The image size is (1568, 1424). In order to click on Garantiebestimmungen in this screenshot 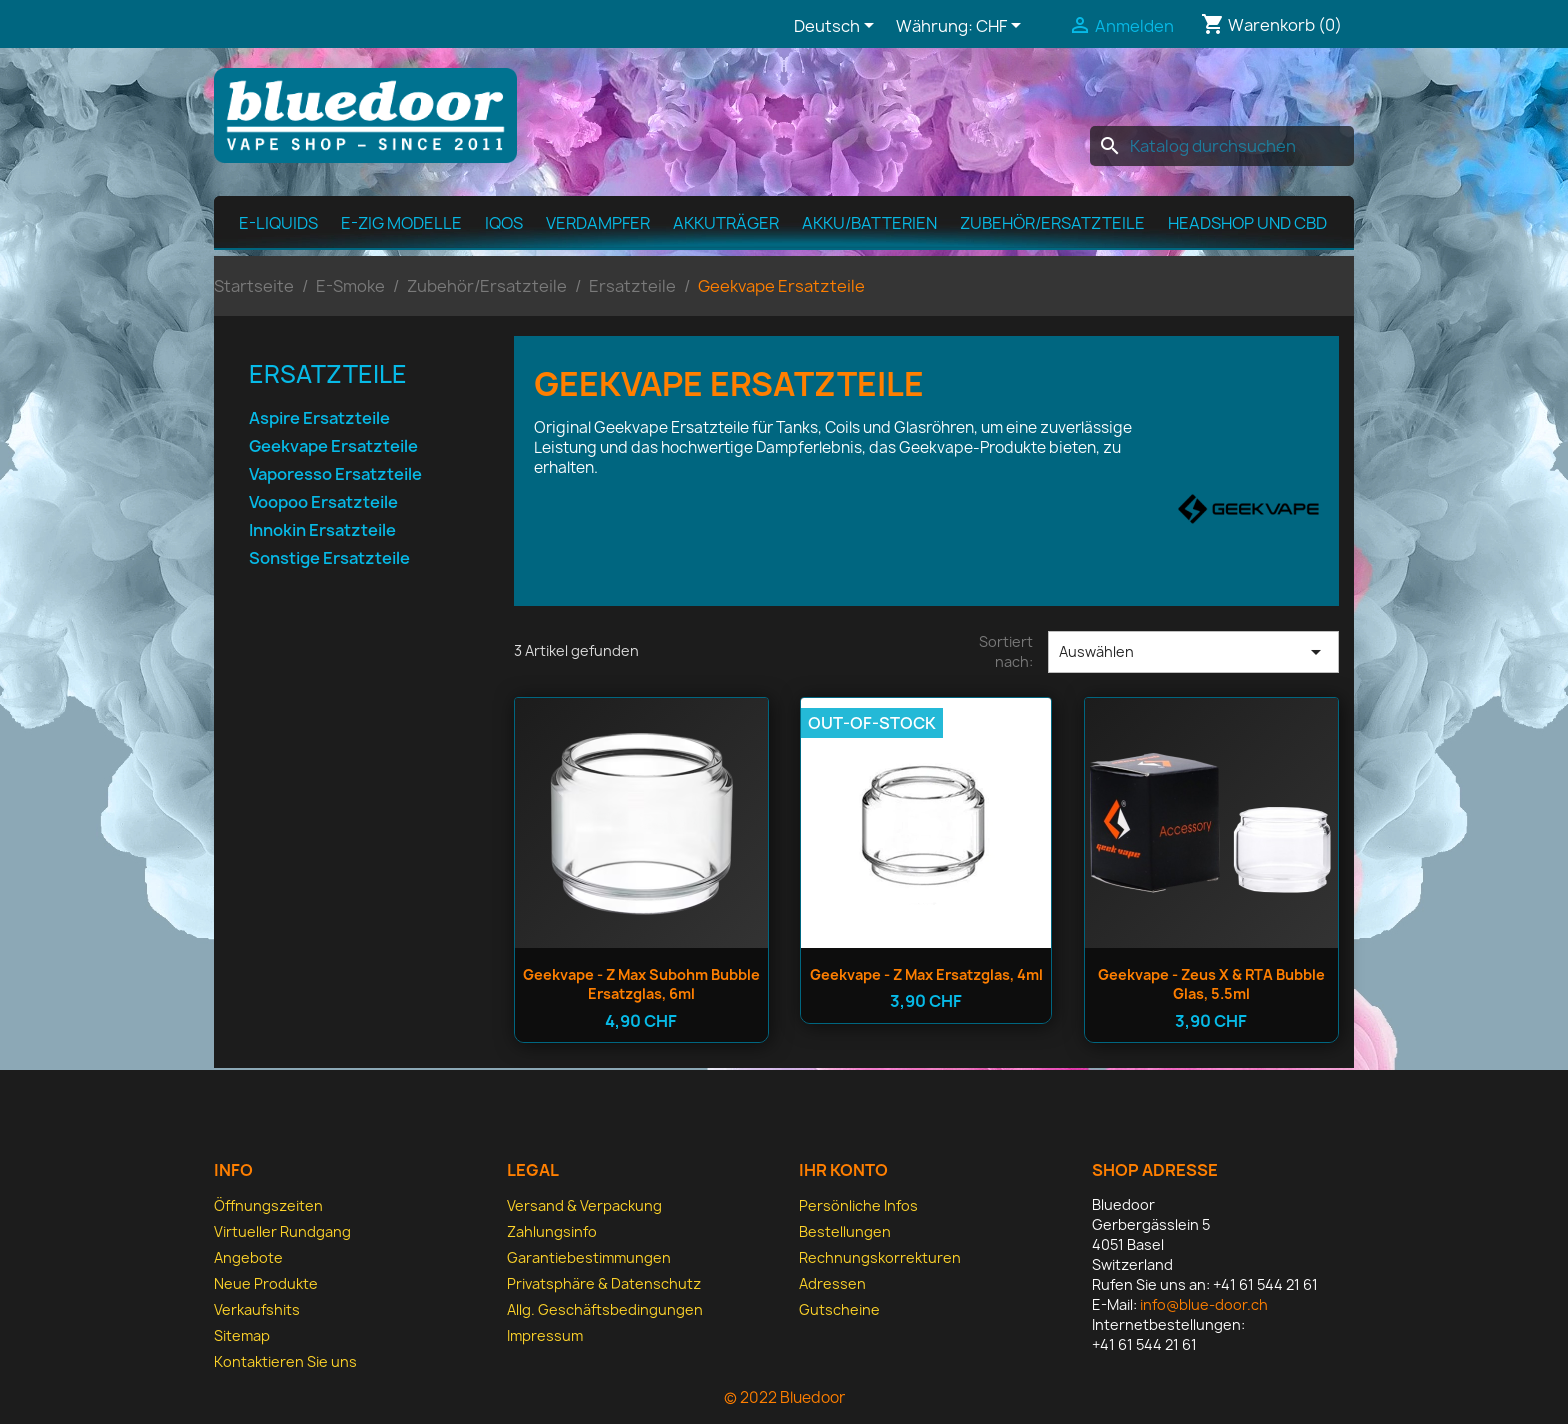, I will do `click(589, 1257)`.